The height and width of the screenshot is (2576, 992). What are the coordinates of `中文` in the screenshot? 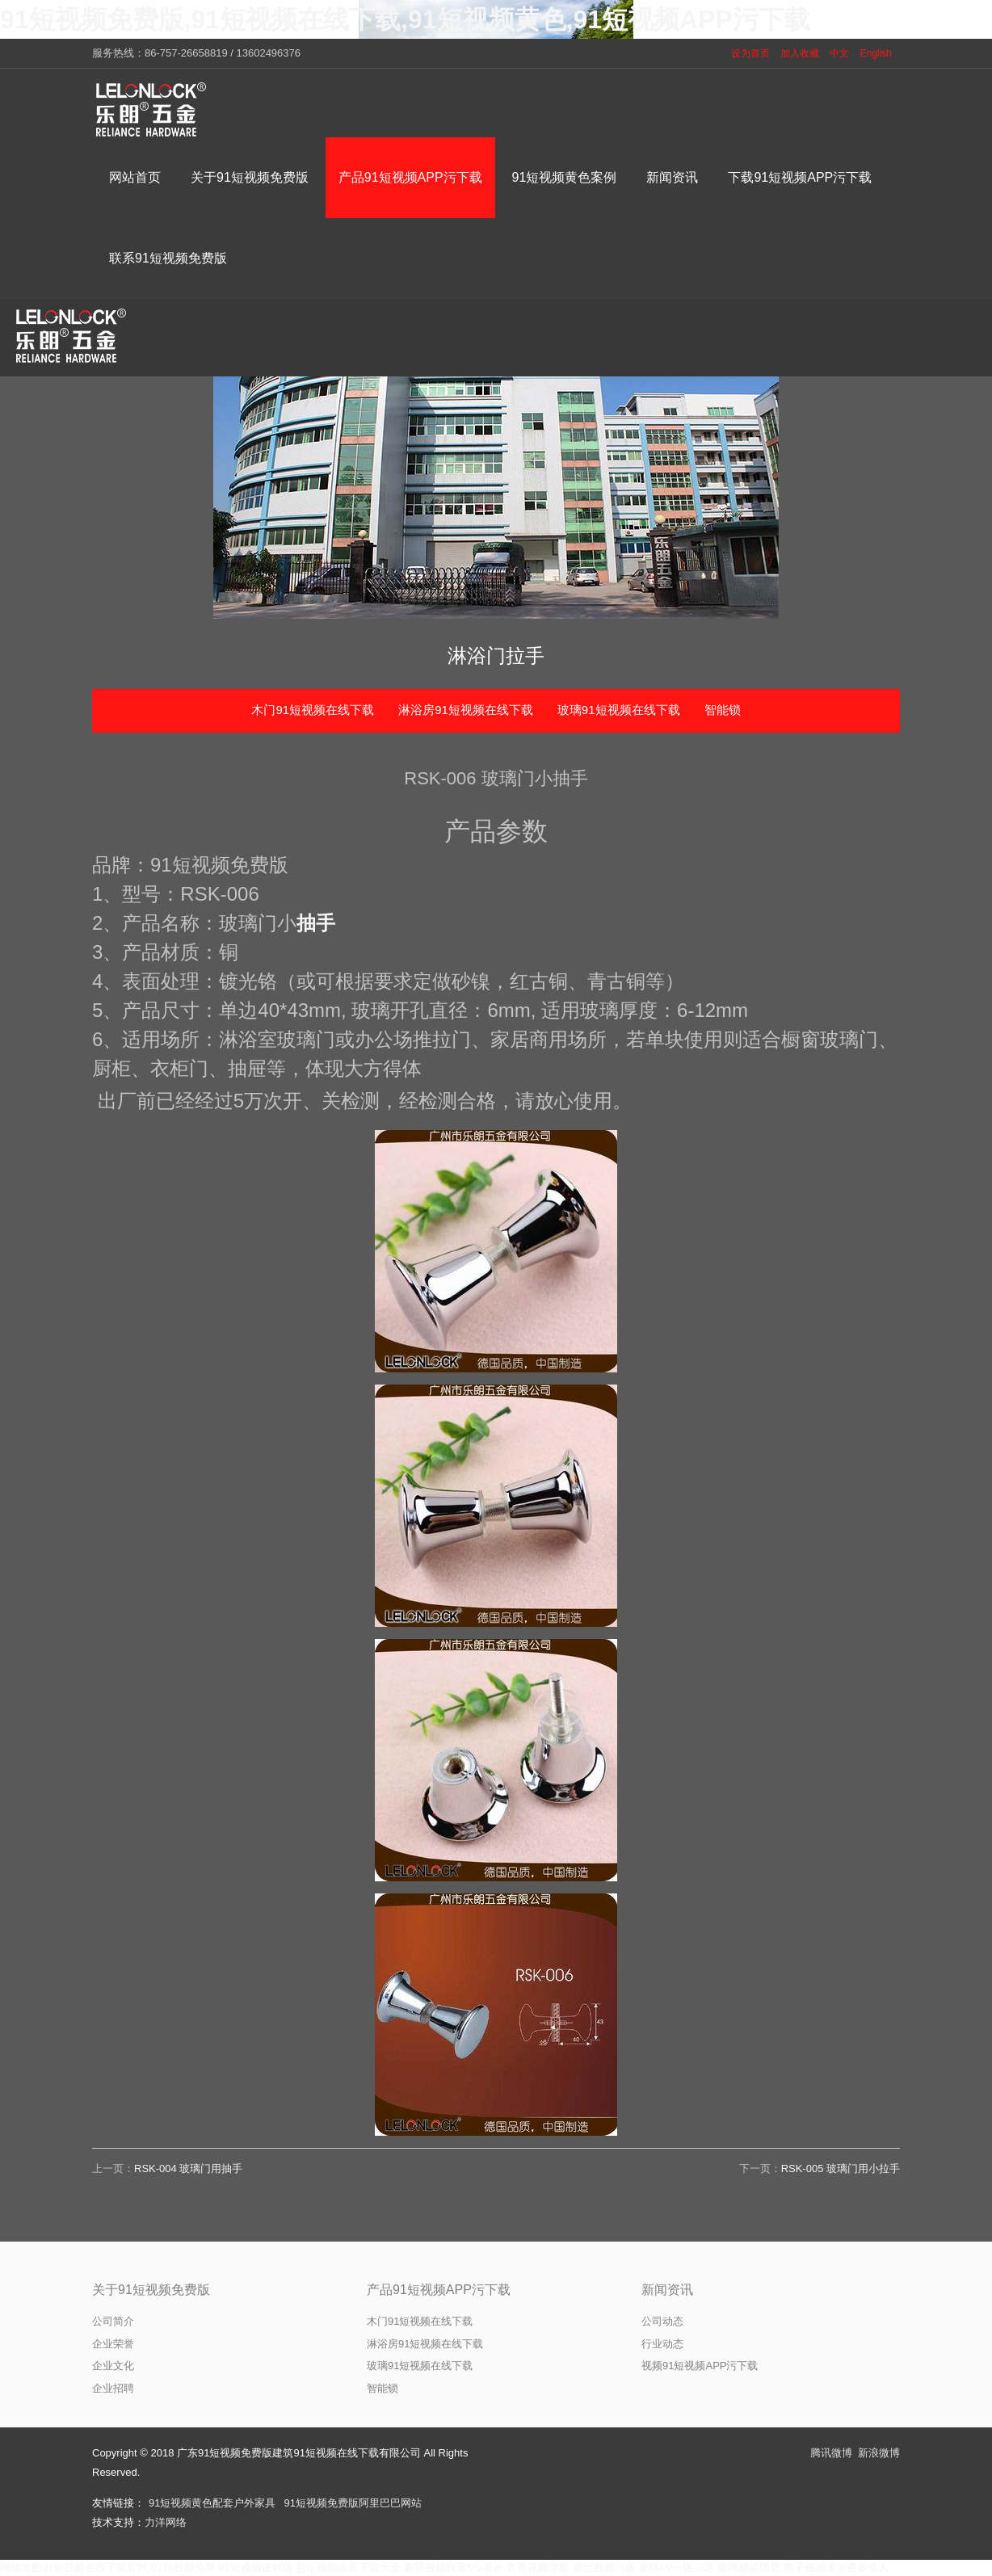 It's located at (839, 53).